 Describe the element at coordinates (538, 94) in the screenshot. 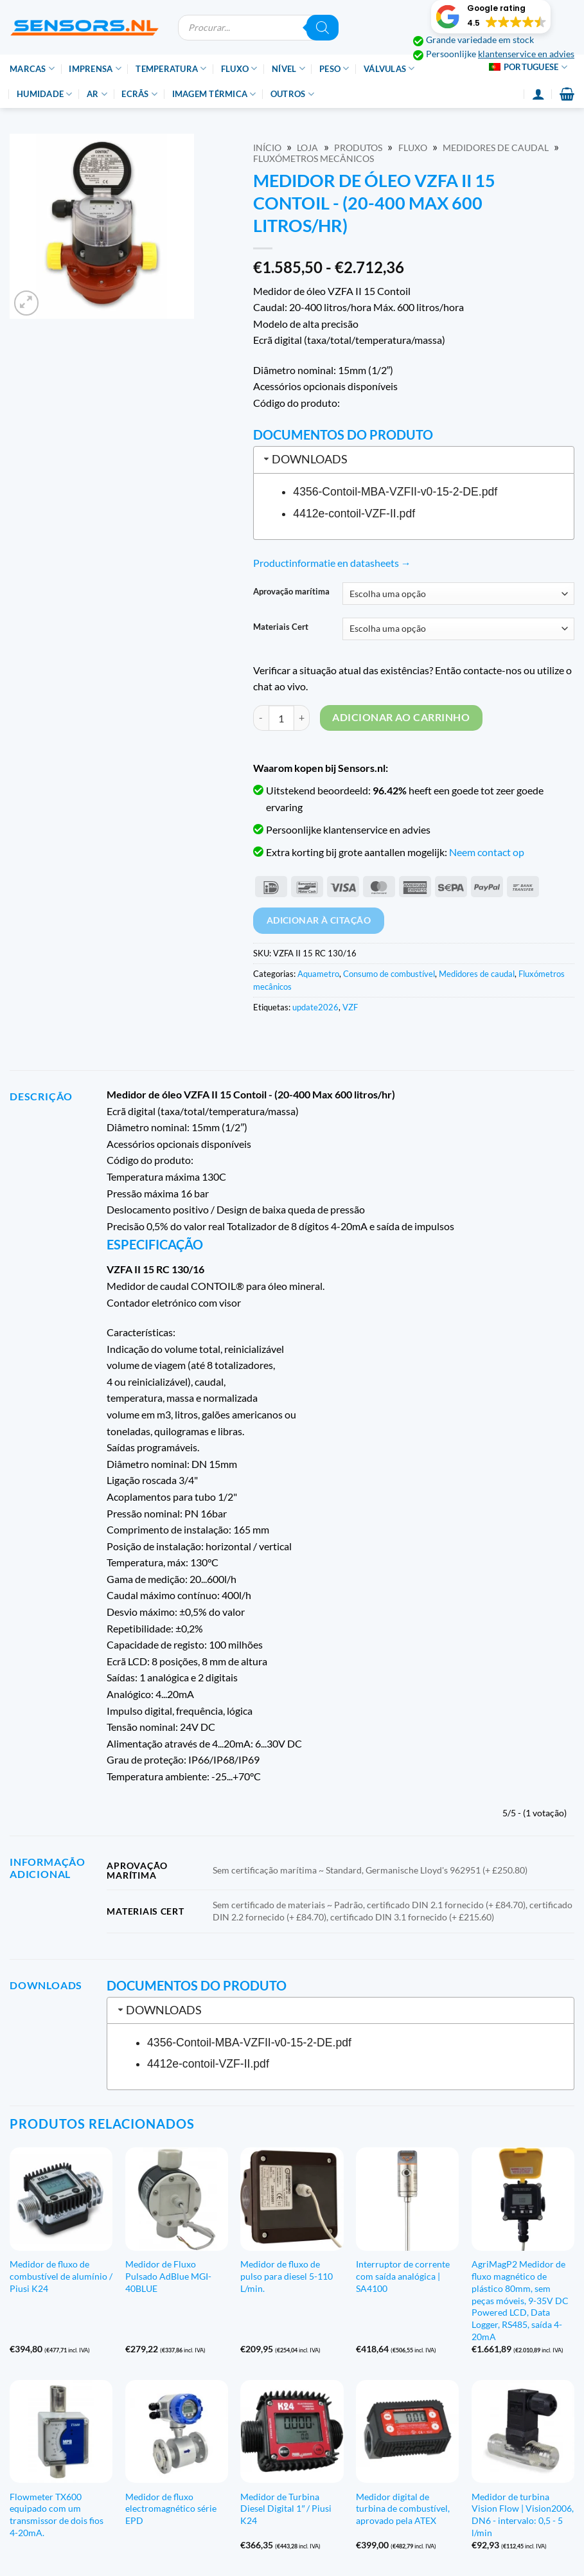

I see `[Login]` at that location.